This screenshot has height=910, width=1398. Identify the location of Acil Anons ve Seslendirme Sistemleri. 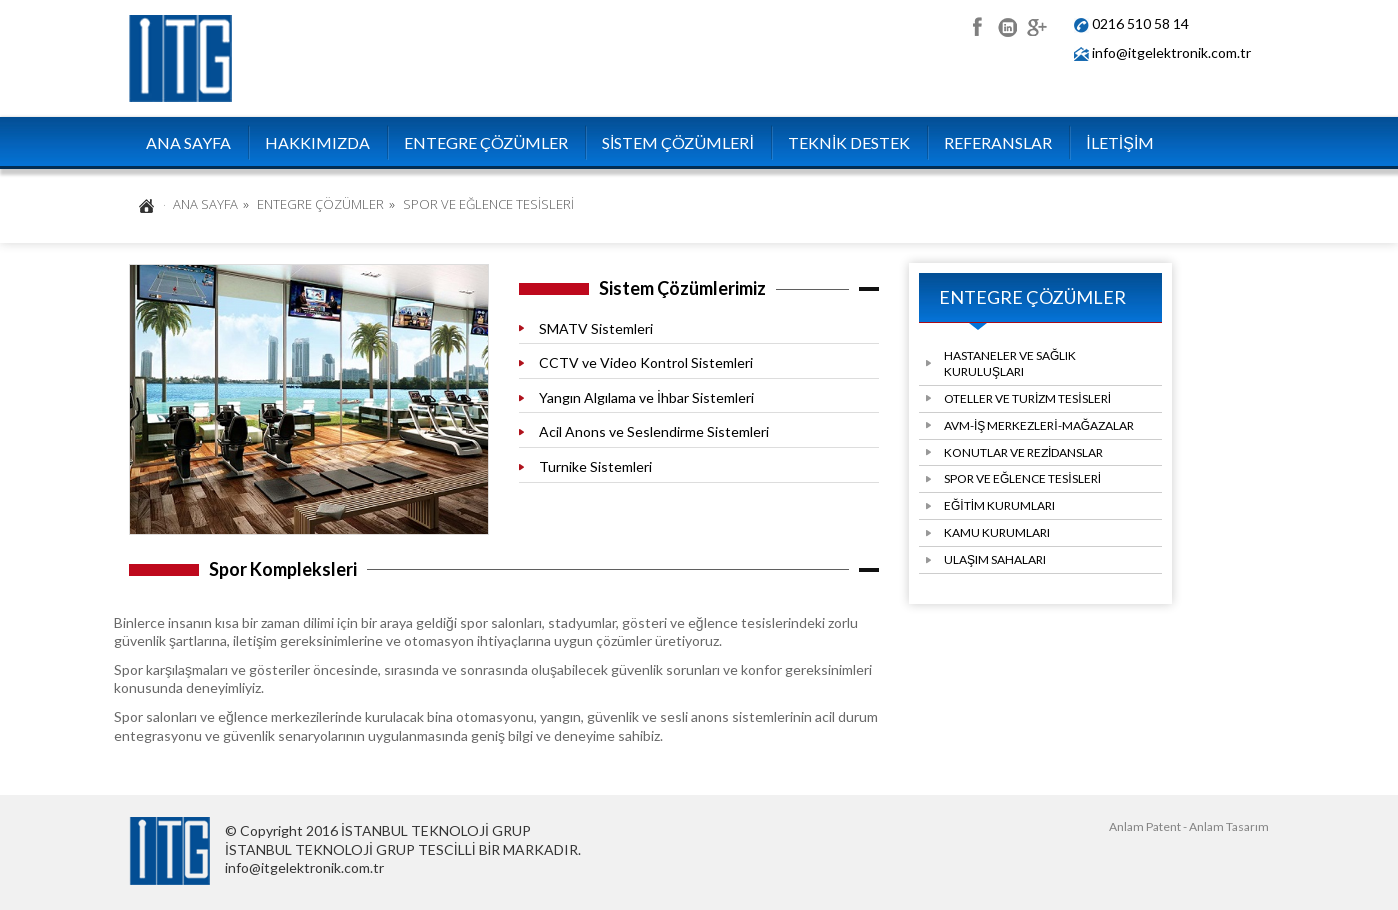
(654, 431).